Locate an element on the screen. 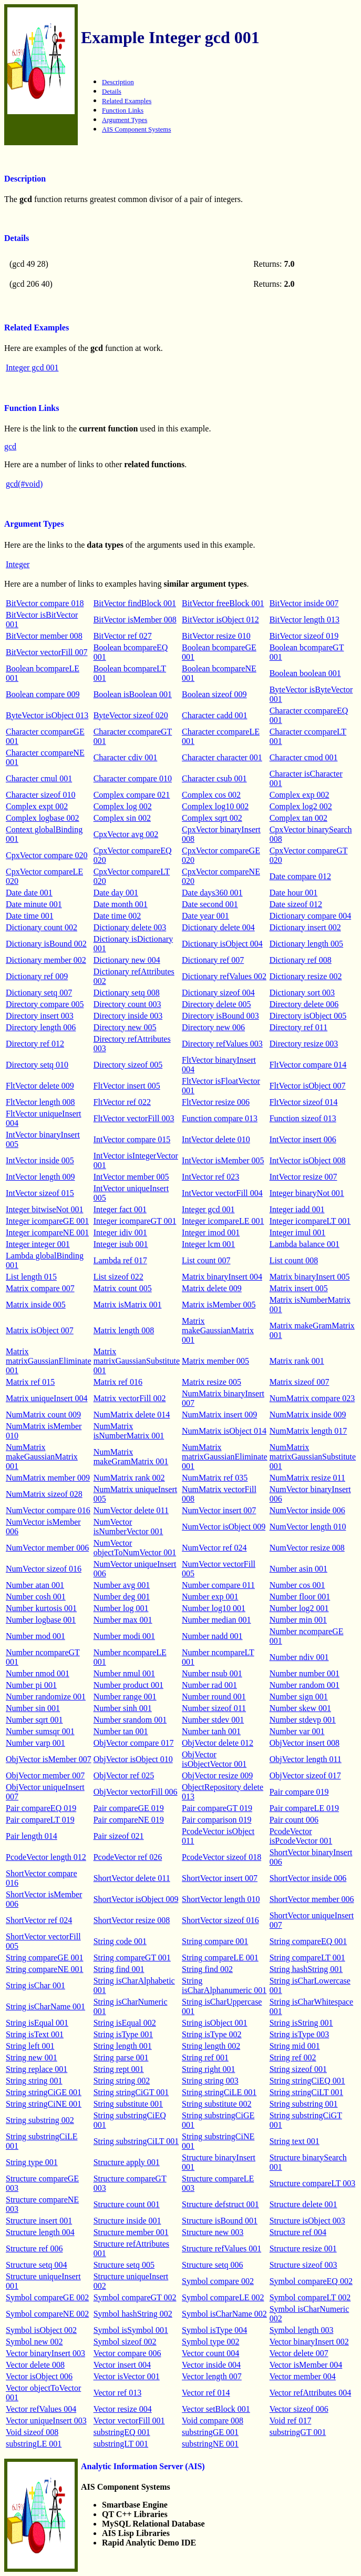  NumMatrix count 009 is located at coordinates (43, 1414).